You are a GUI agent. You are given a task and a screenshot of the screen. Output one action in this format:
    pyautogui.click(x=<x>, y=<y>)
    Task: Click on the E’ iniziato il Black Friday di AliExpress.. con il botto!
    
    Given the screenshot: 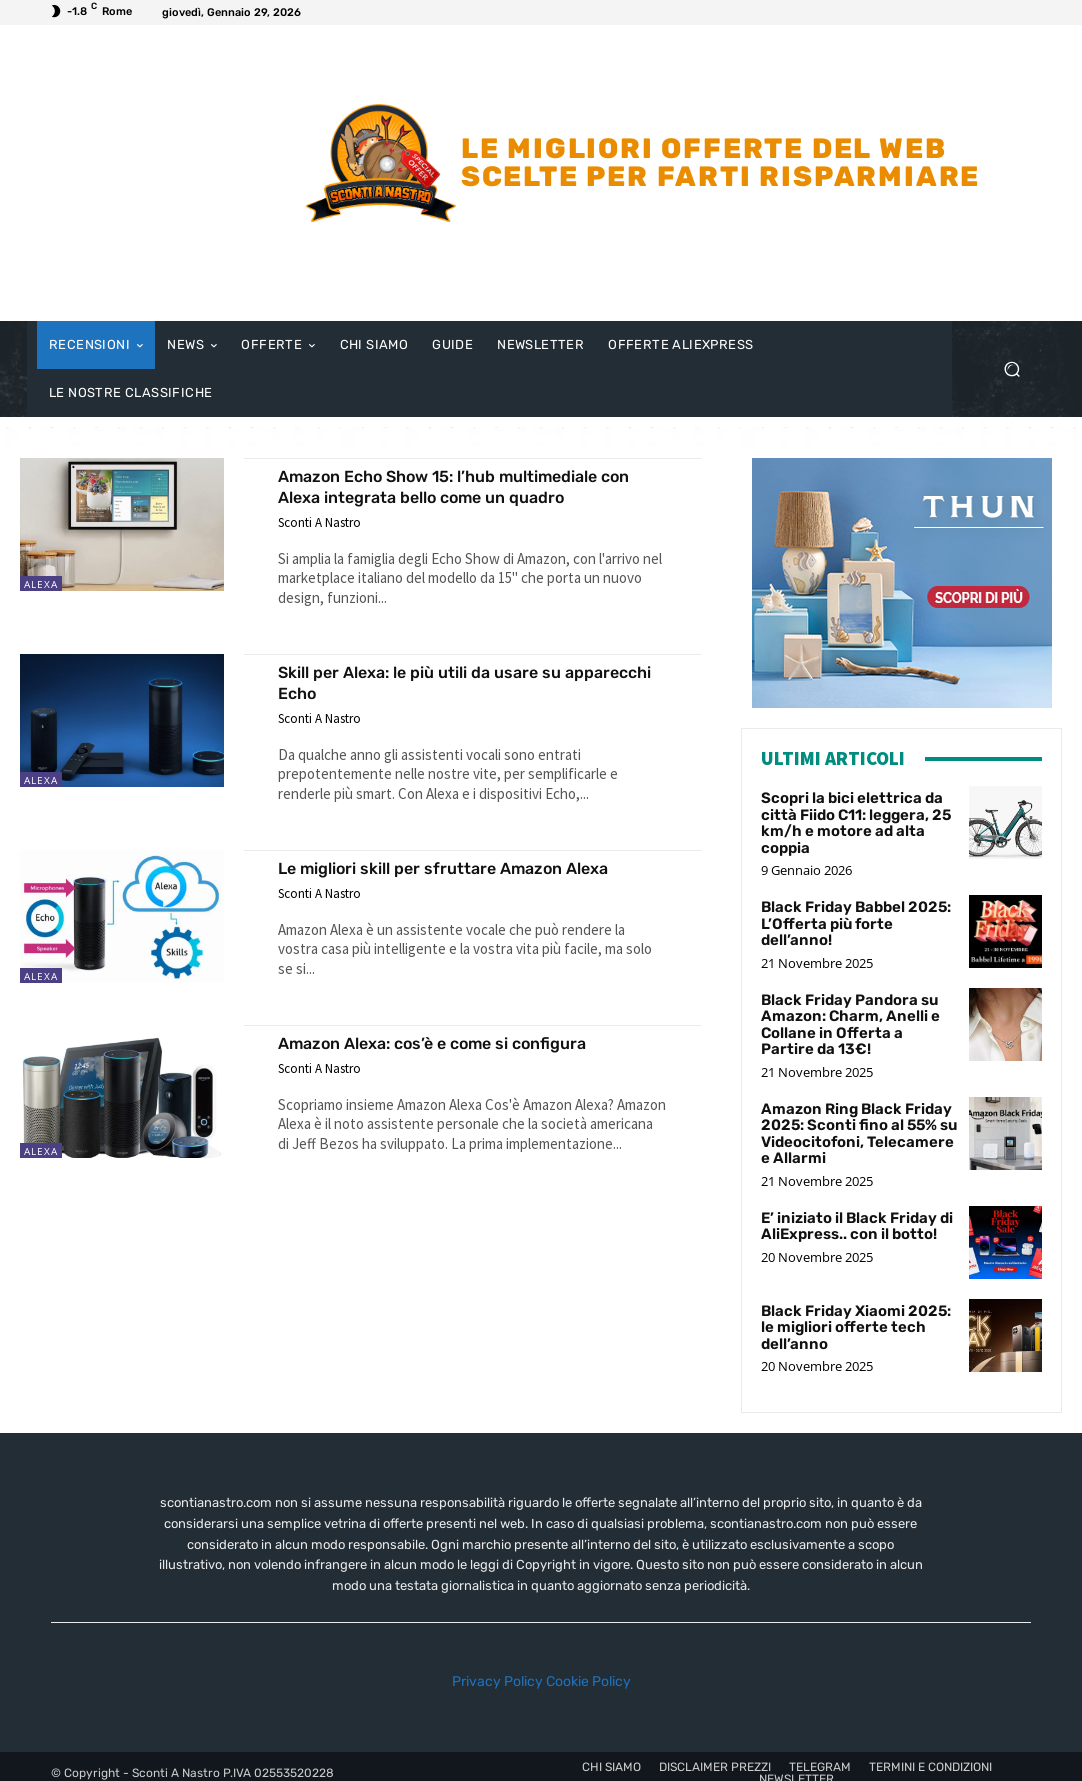 What is the action you would take?
    pyautogui.click(x=852, y=1212)
    